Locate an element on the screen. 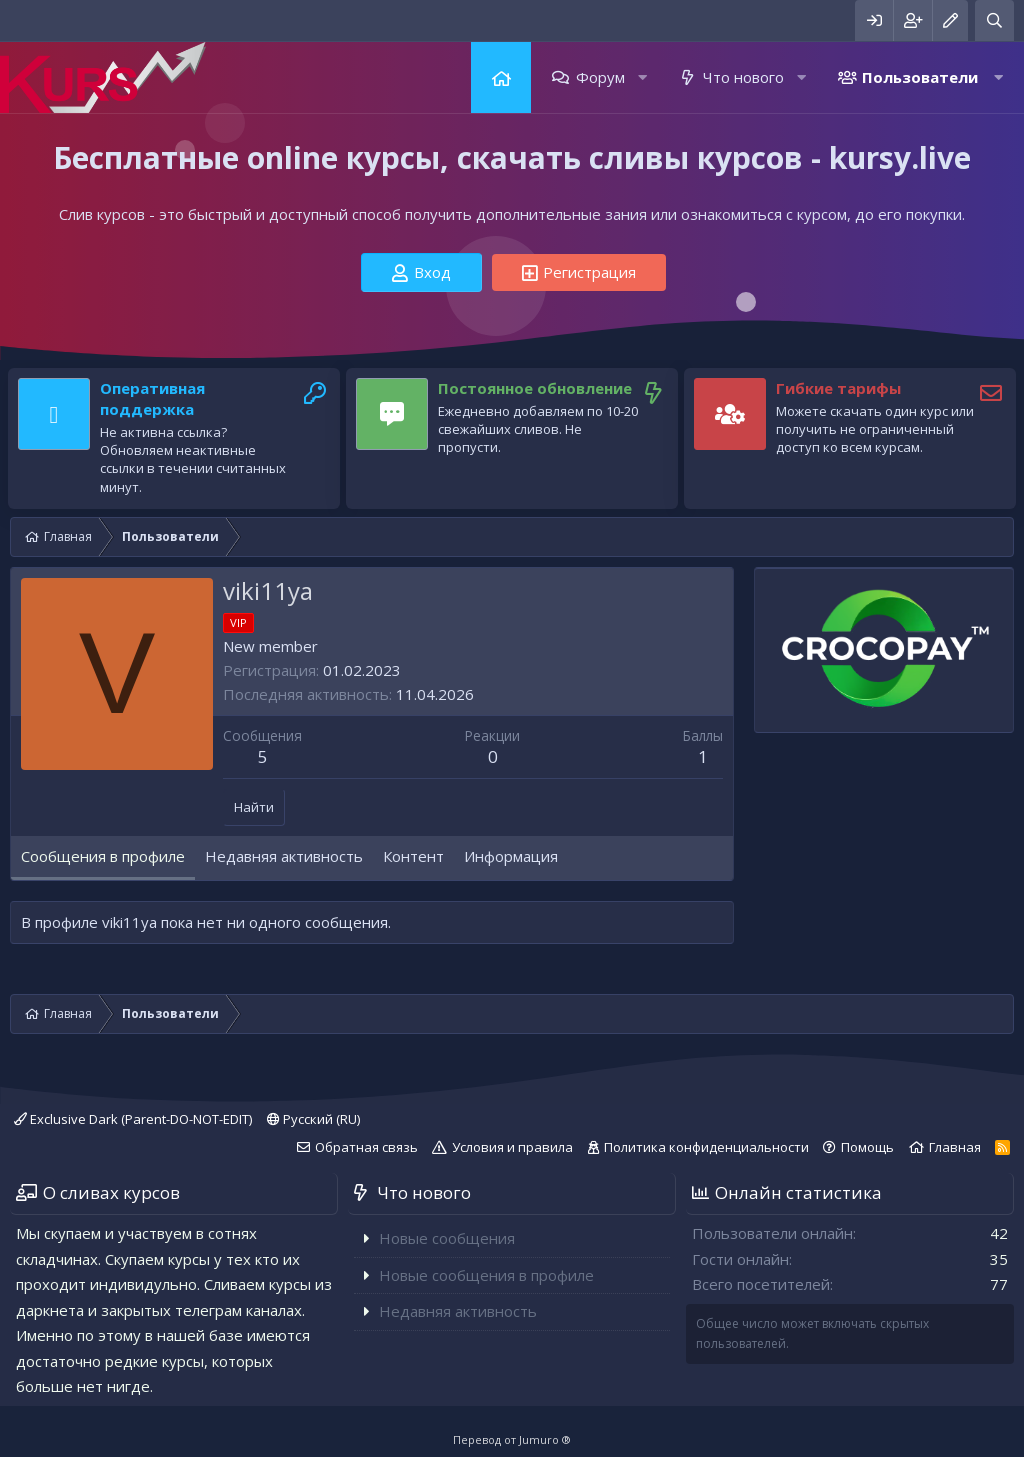 This screenshot has width=1024, height=1457. Пользователи is located at coordinates (920, 77).